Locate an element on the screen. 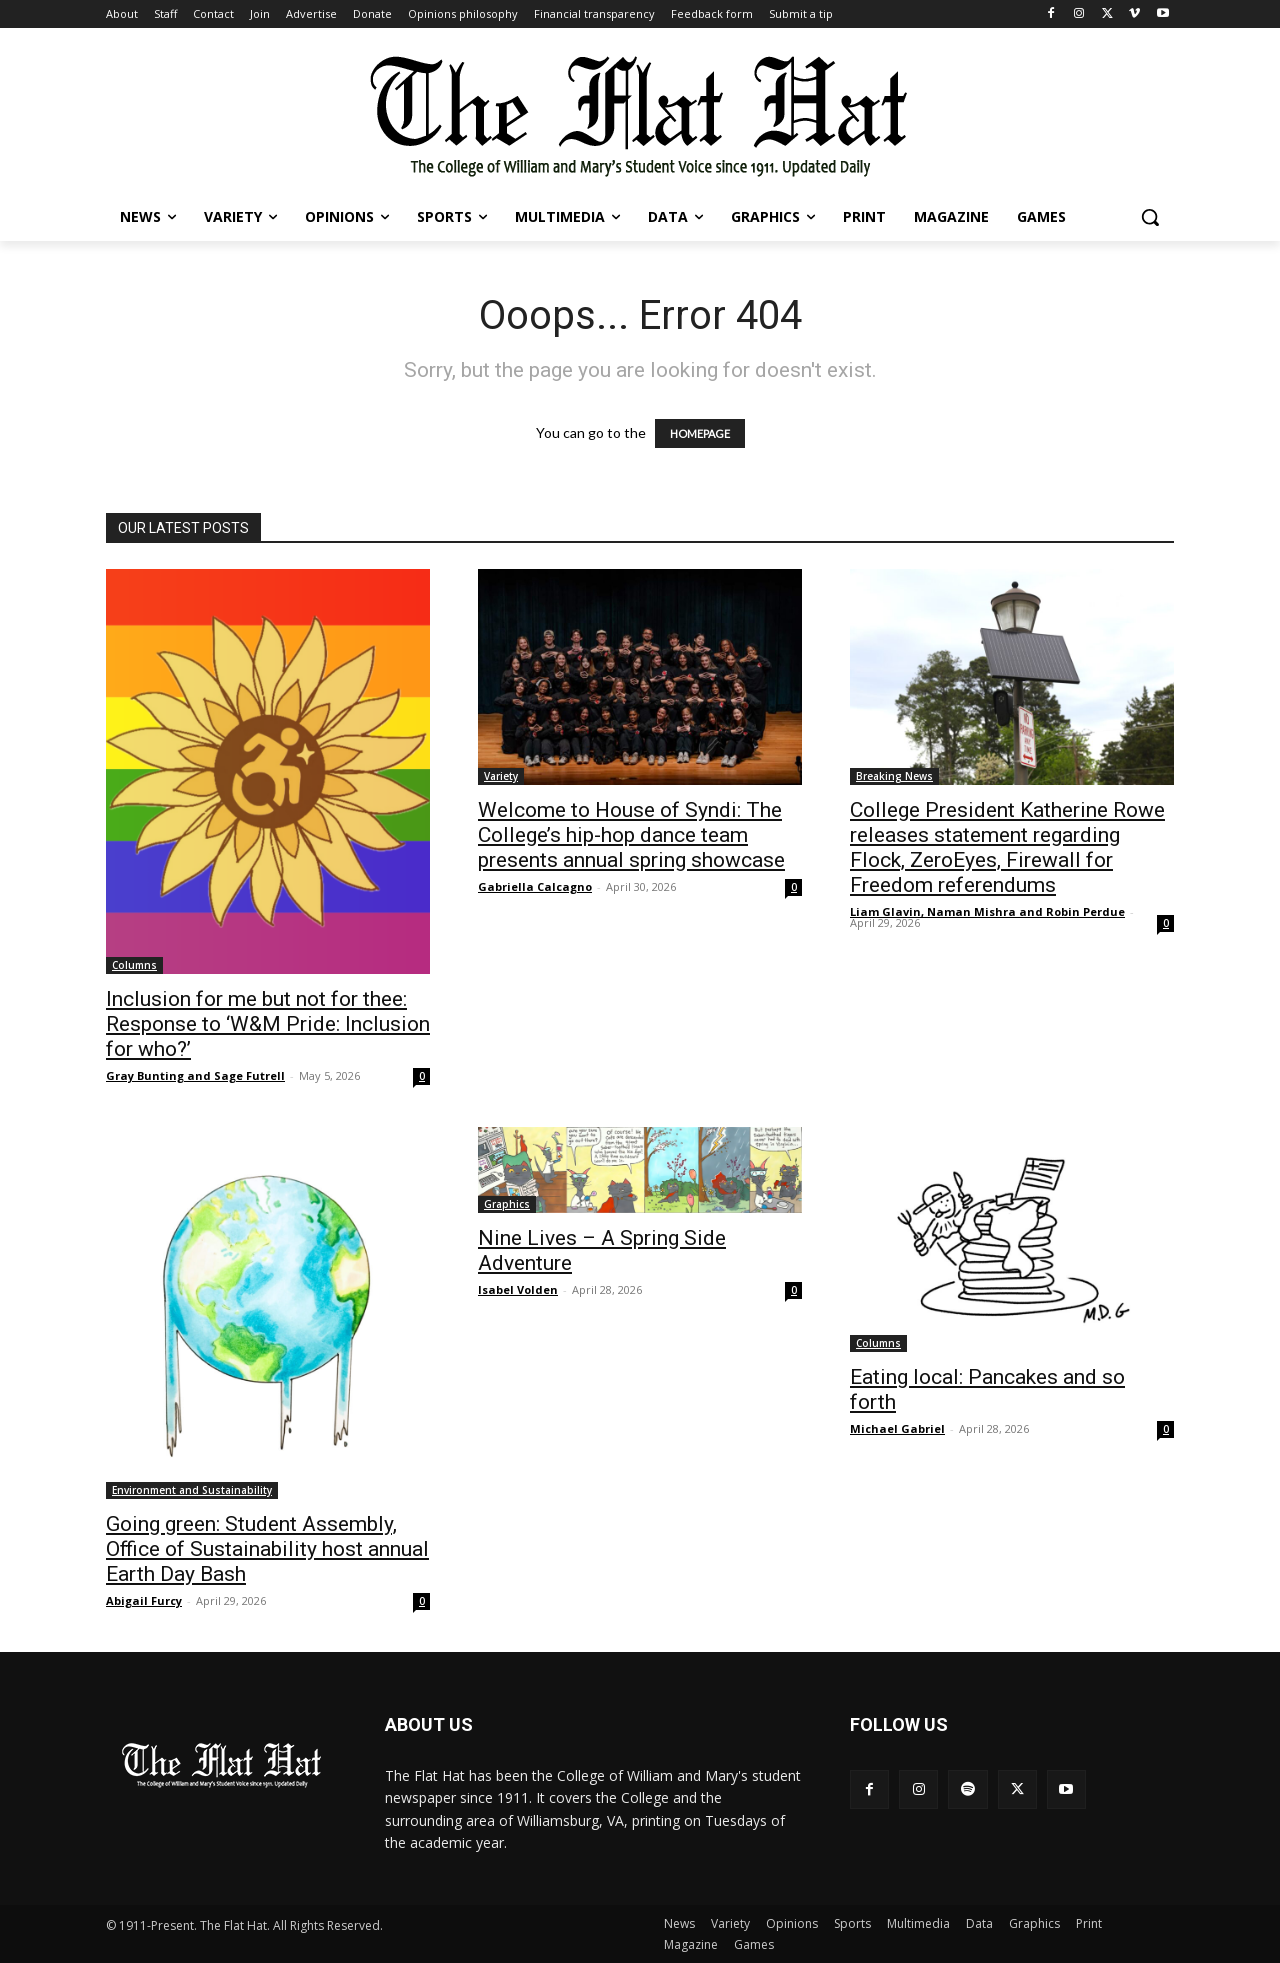 The image size is (1280, 1963). Environment and Sustainability is located at coordinates (192, 1490).